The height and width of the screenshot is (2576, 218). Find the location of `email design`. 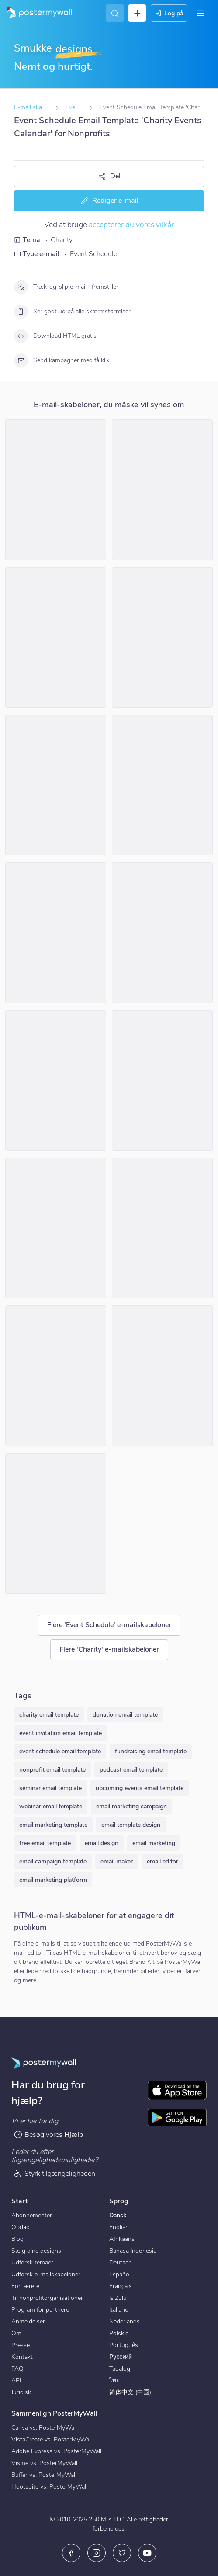

email design is located at coordinates (101, 1843).